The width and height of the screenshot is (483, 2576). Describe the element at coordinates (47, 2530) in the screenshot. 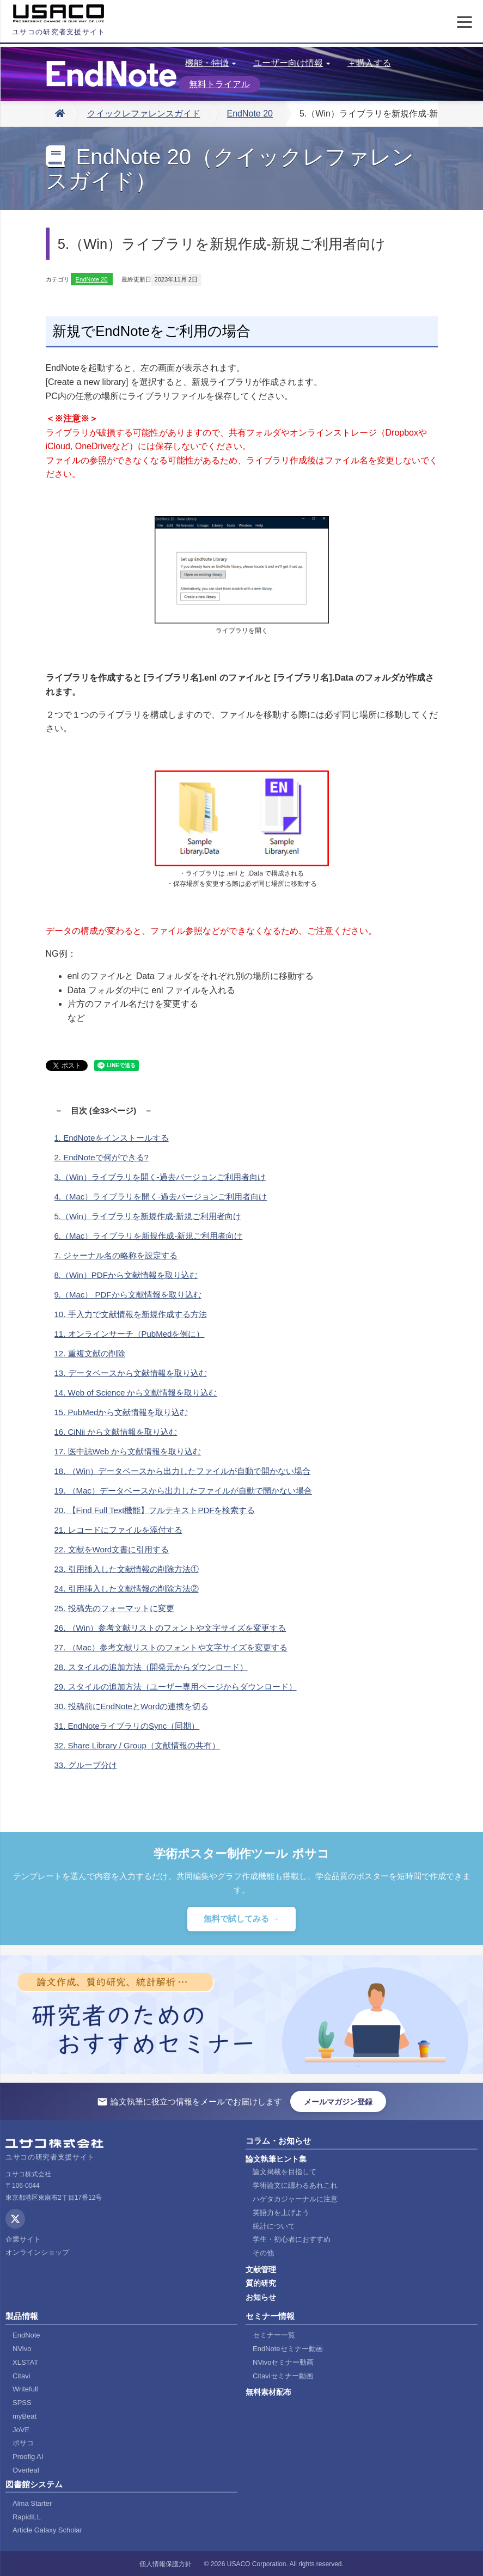

I see `Article Galaxy Scholar` at that location.